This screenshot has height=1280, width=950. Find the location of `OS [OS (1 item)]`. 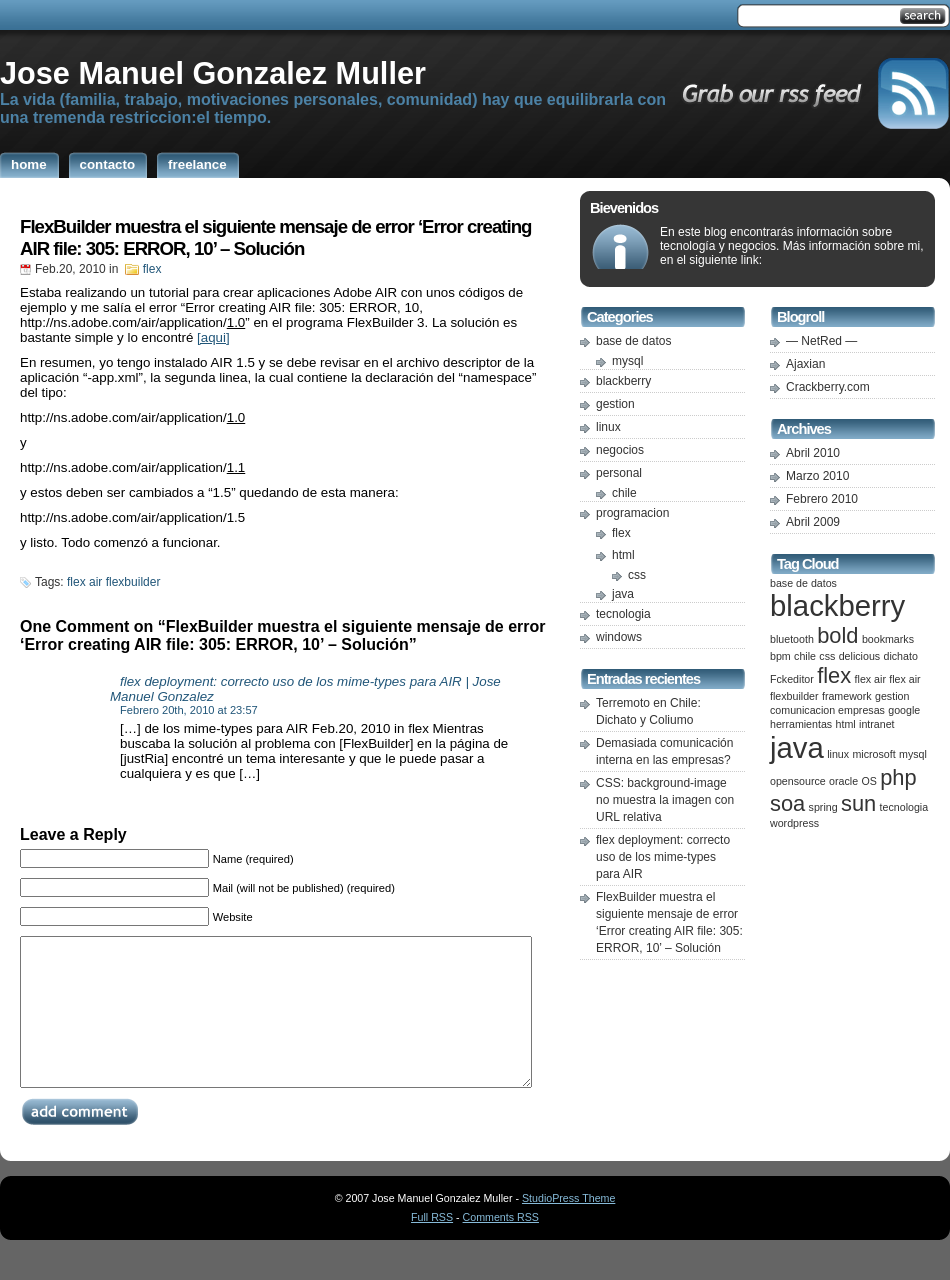

OS [OS (1 item)] is located at coordinates (868, 781).